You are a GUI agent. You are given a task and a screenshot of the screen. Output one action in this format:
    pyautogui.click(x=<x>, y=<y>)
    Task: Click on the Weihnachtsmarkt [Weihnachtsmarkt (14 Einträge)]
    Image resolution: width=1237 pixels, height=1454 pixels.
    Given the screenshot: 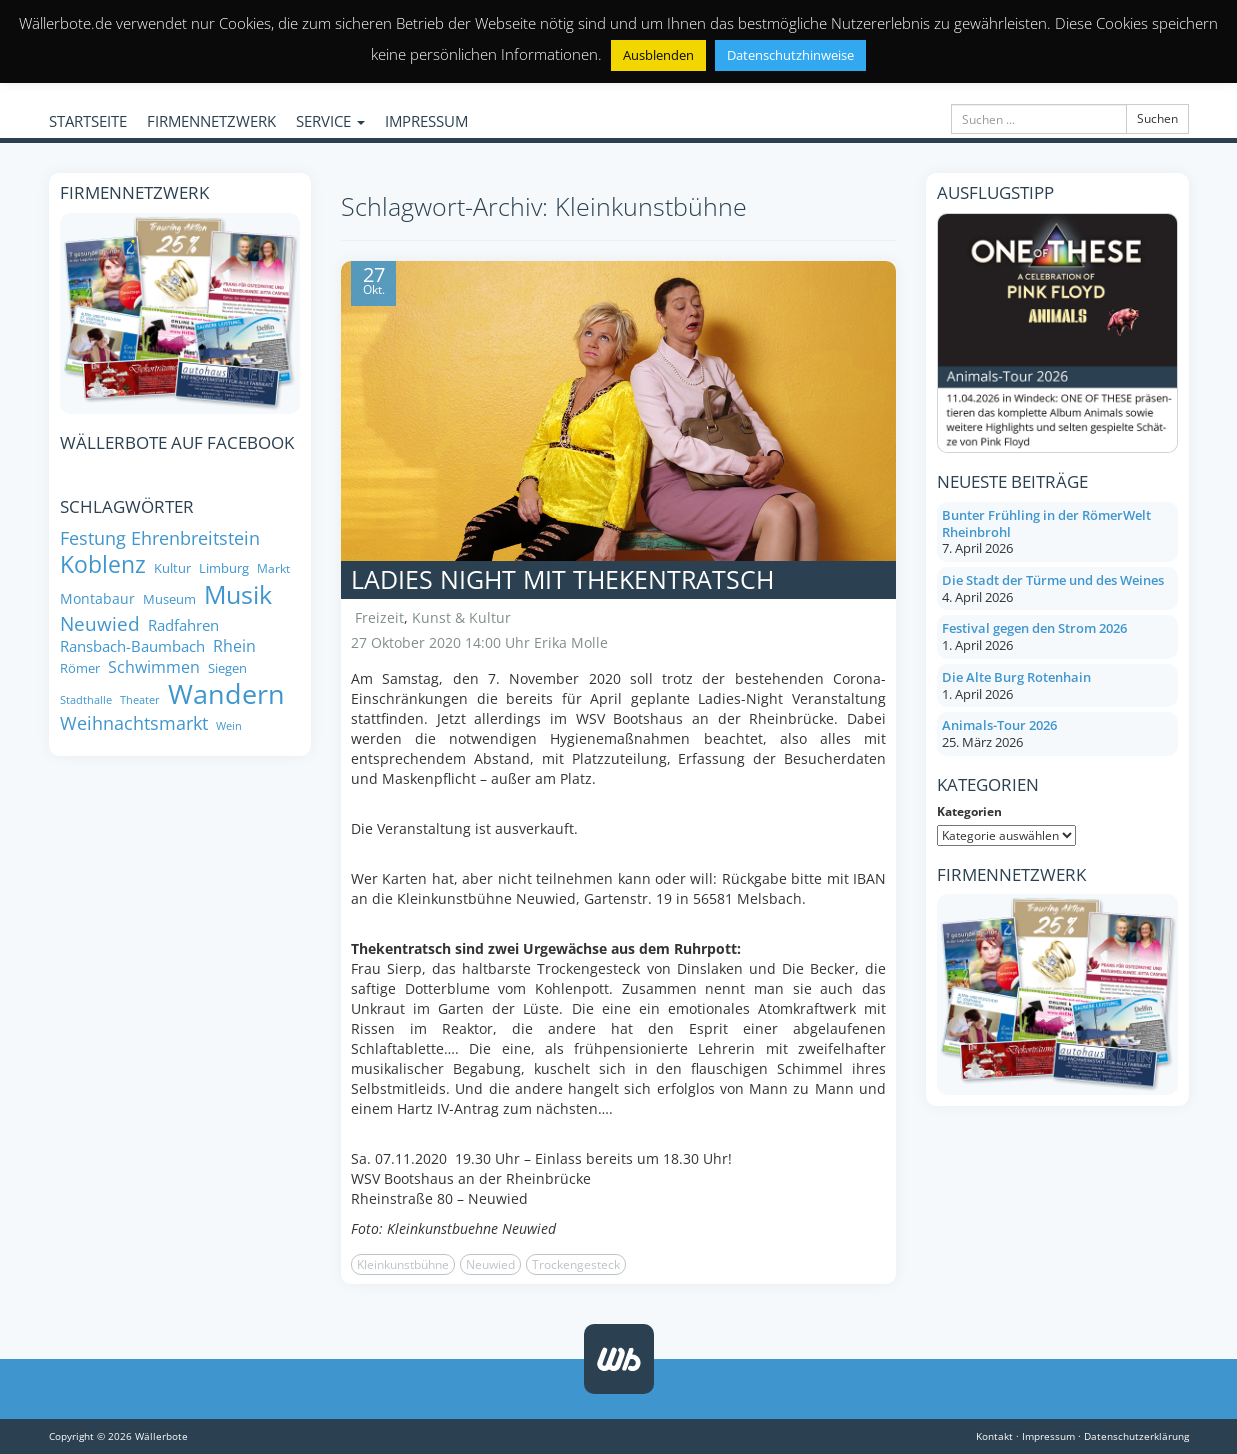 What is the action you would take?
    pyautogui.click(x=134, y=723)
    